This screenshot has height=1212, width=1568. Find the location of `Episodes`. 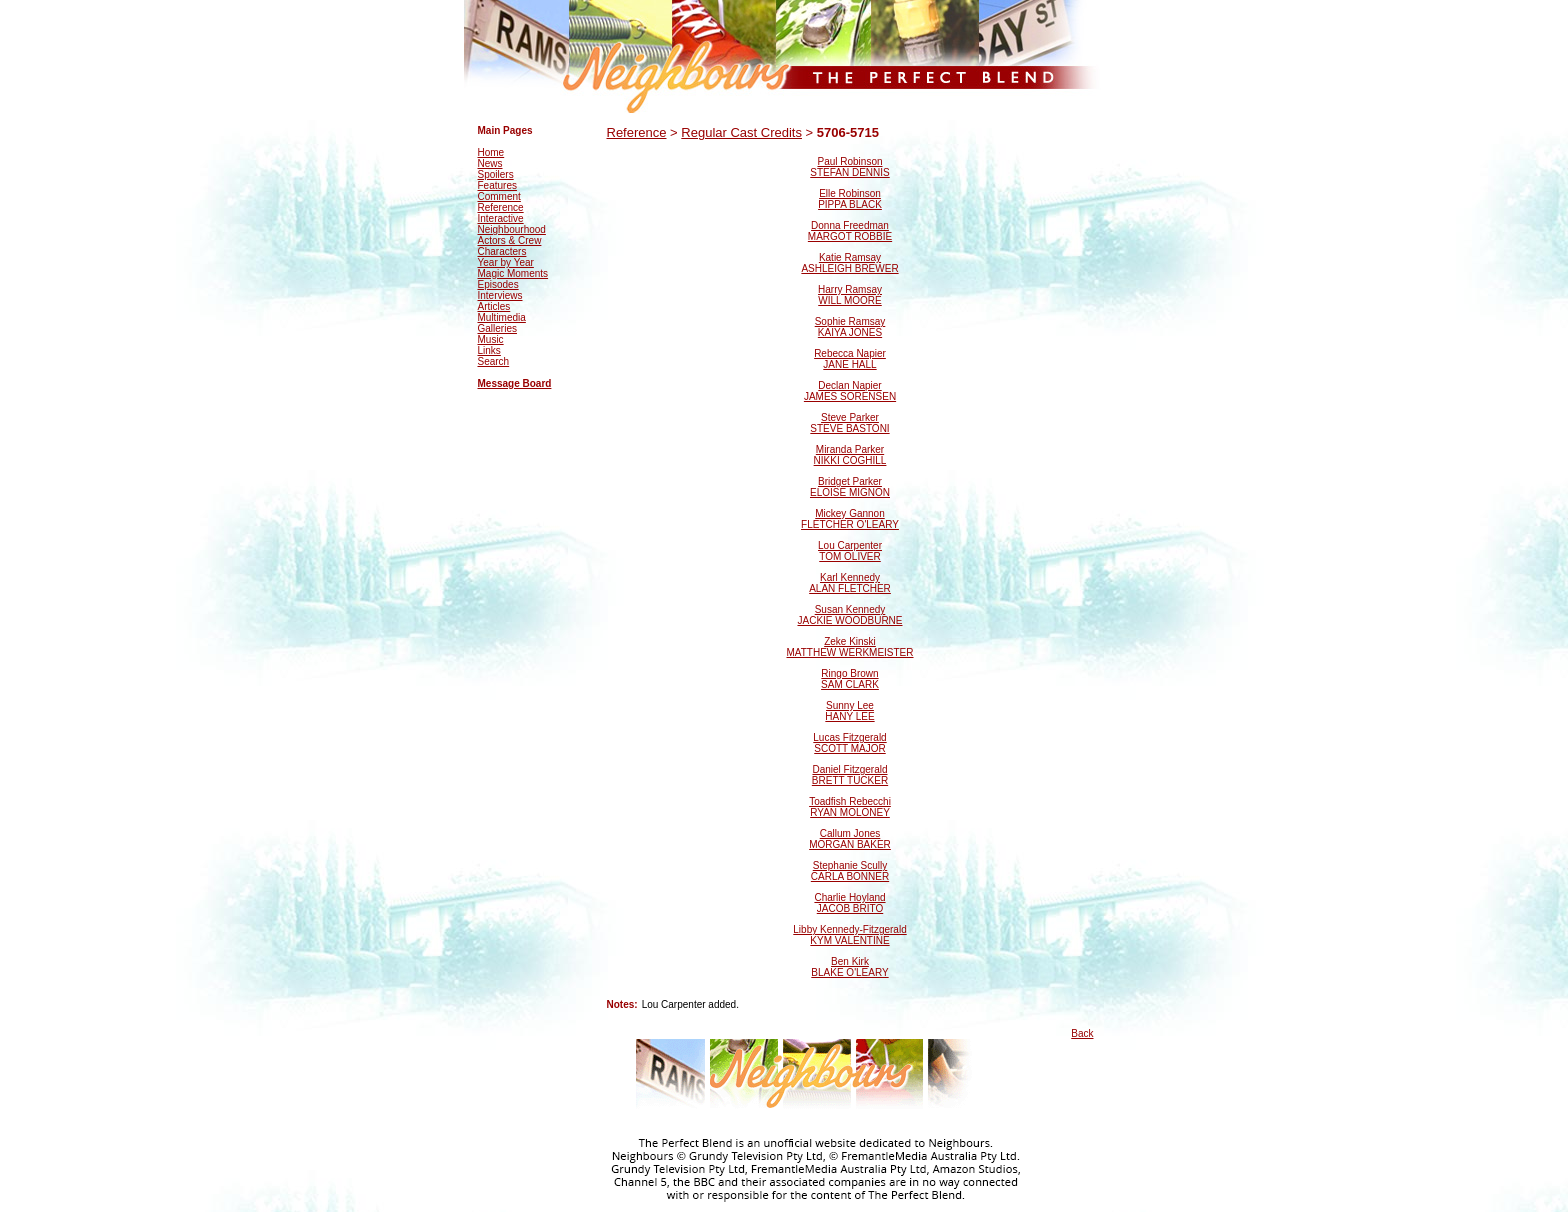

Episodes is located at coordinates (498, 284).